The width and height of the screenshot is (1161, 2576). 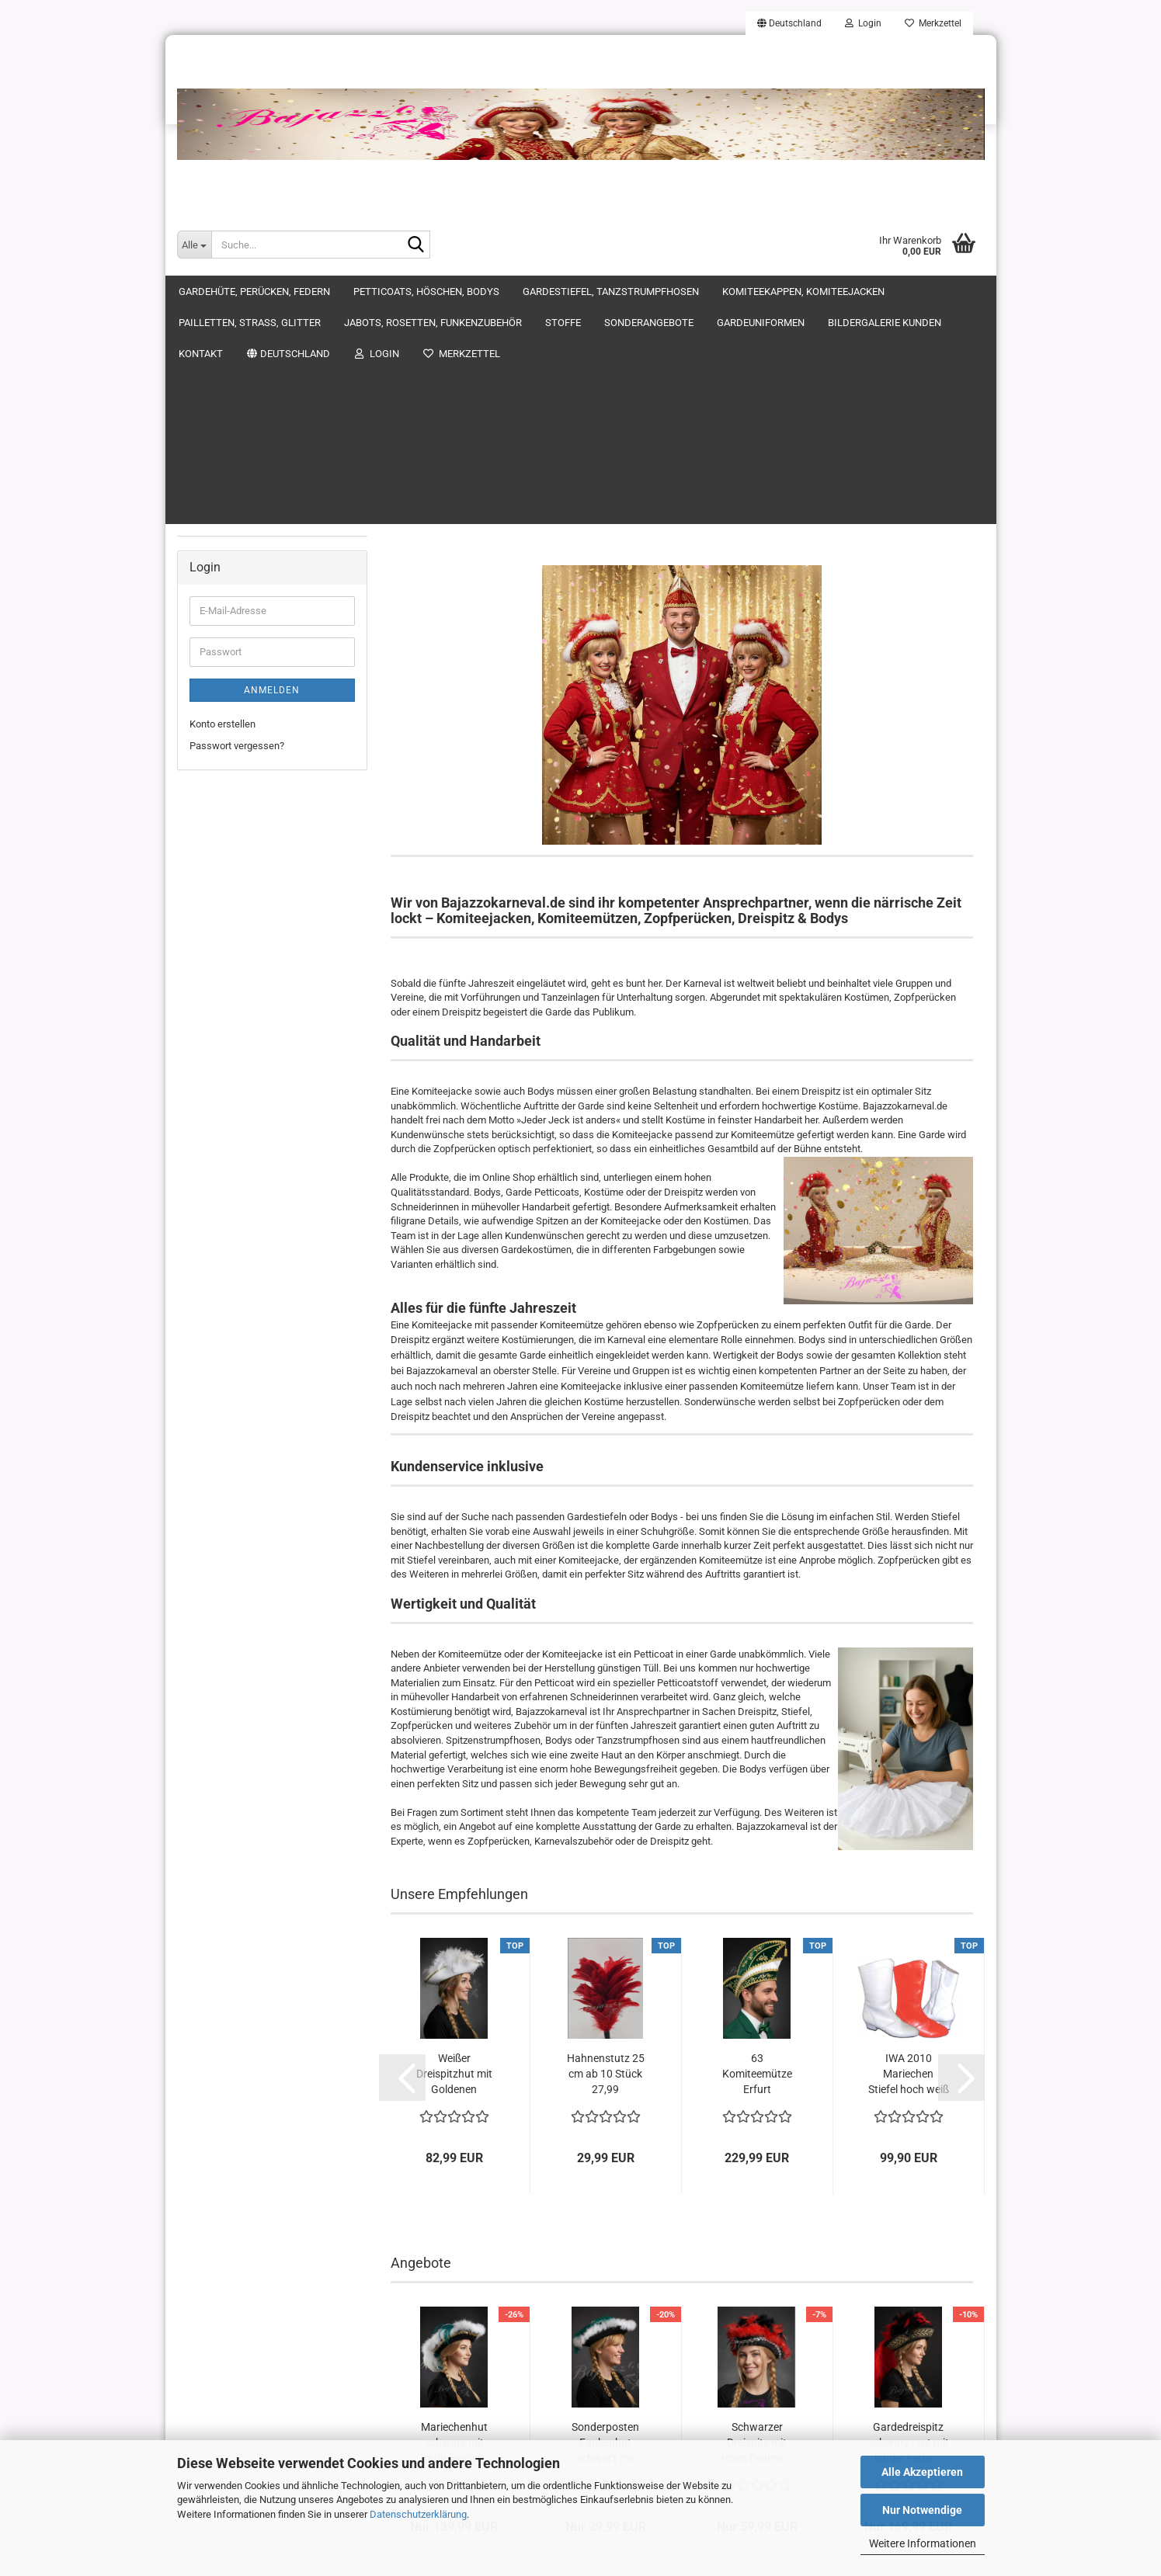 What do you see at coordinates (922, 2472) in the screenshot?
I see `Alle Akzeptieren` at bounding box center [922, 2472].